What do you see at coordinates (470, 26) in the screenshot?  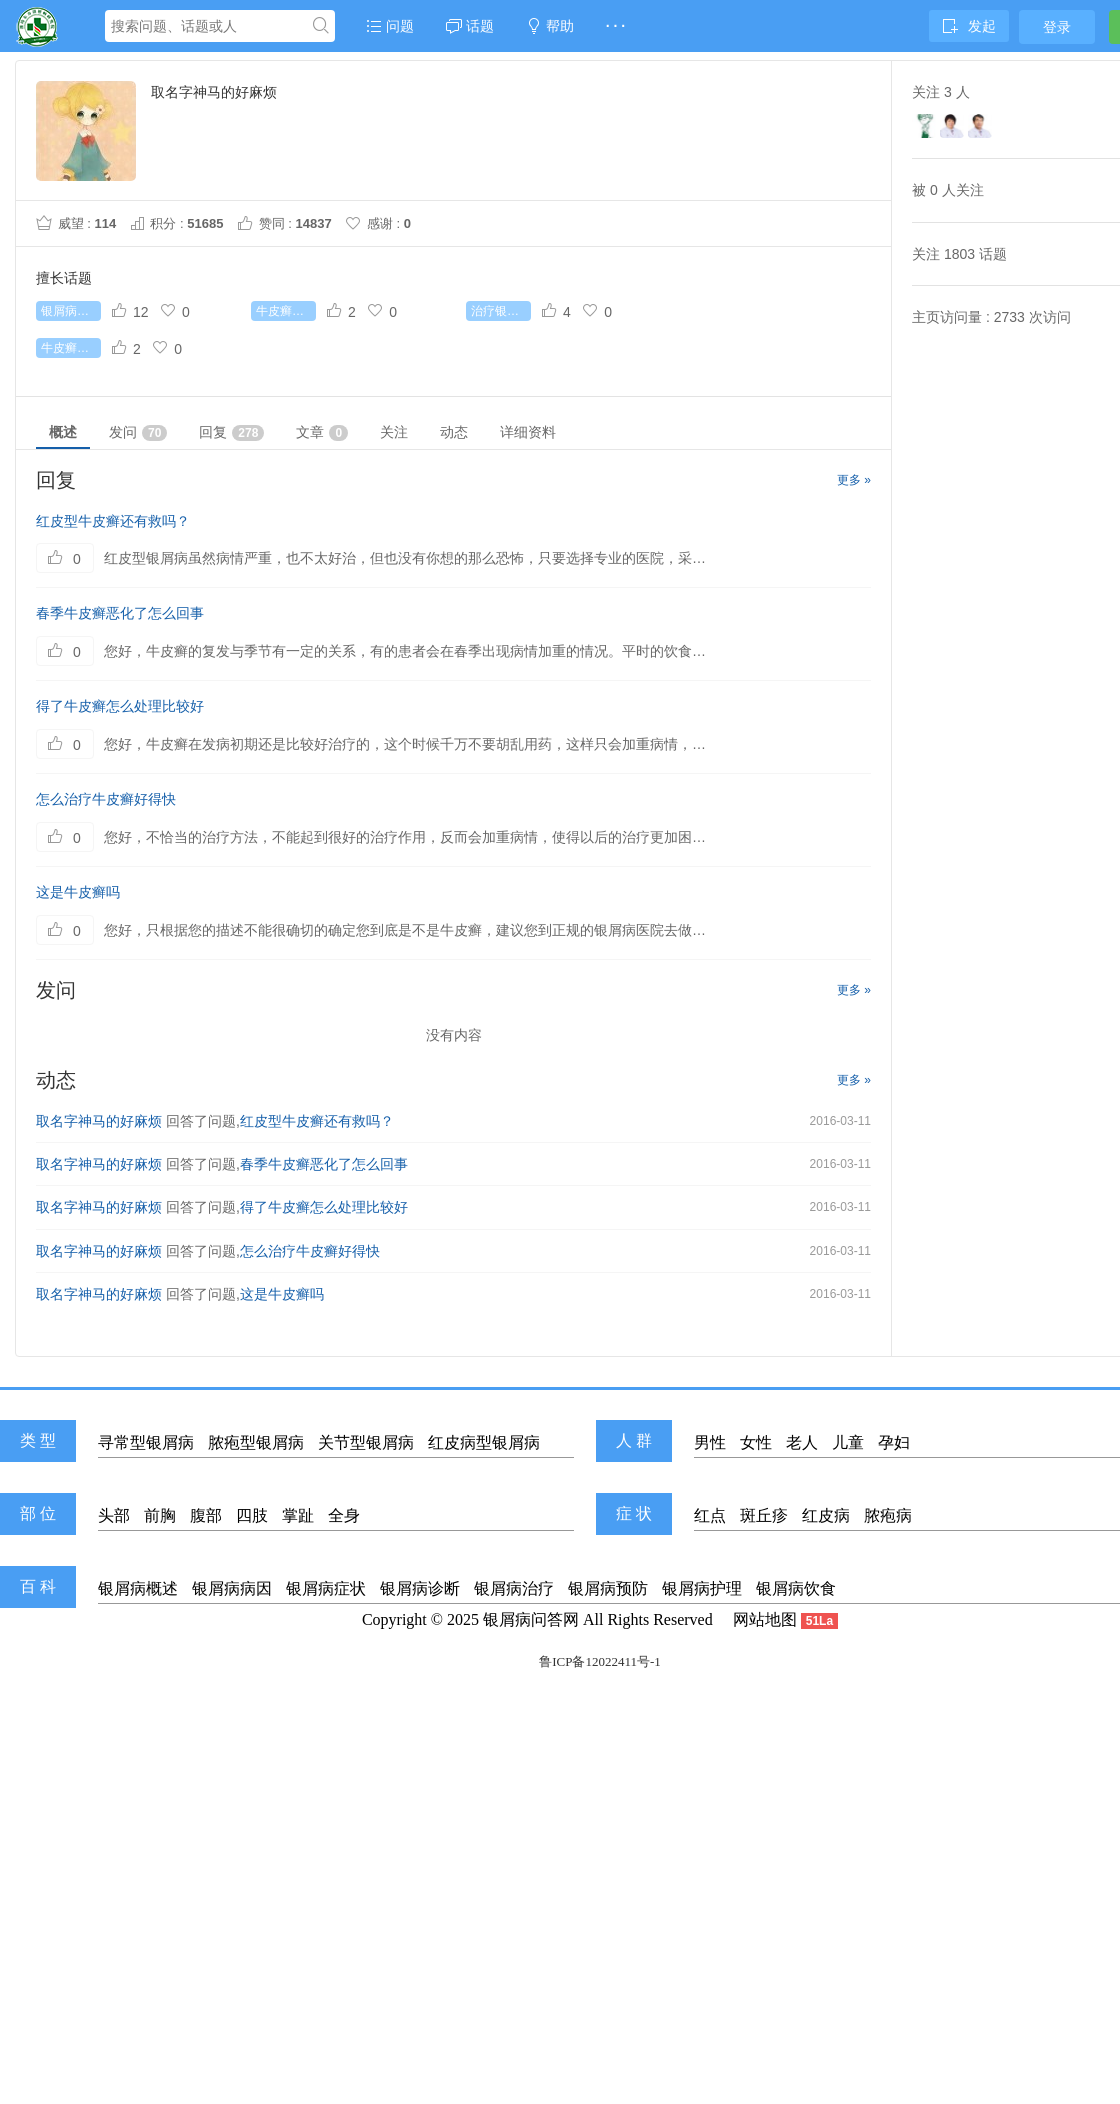 I see `话题` at bounding box center [470, 26].